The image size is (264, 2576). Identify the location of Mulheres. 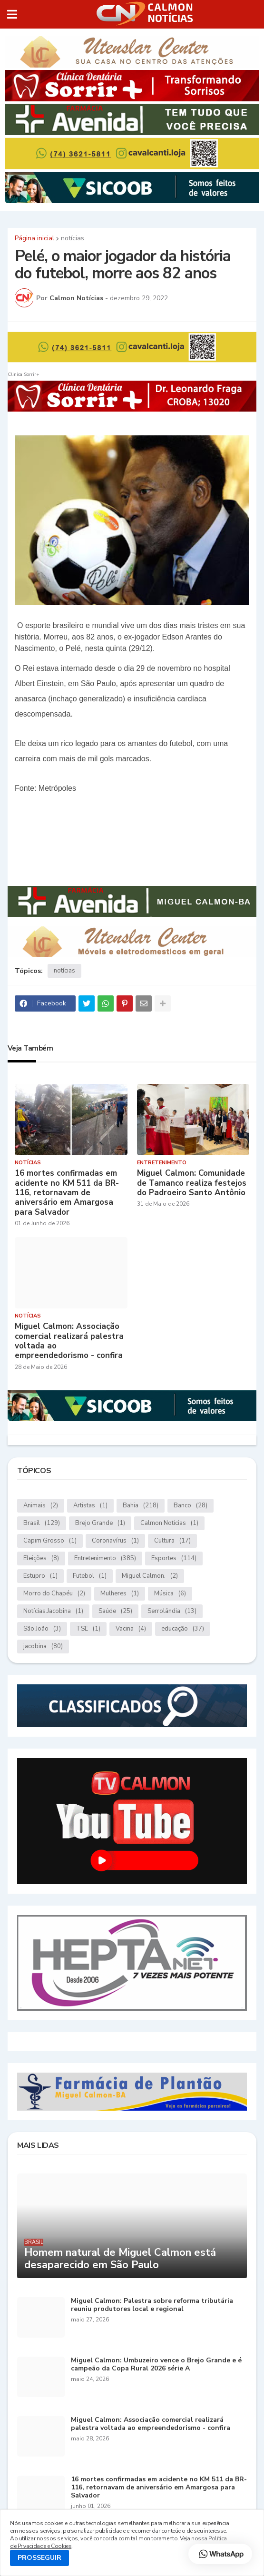
(119, 1594).